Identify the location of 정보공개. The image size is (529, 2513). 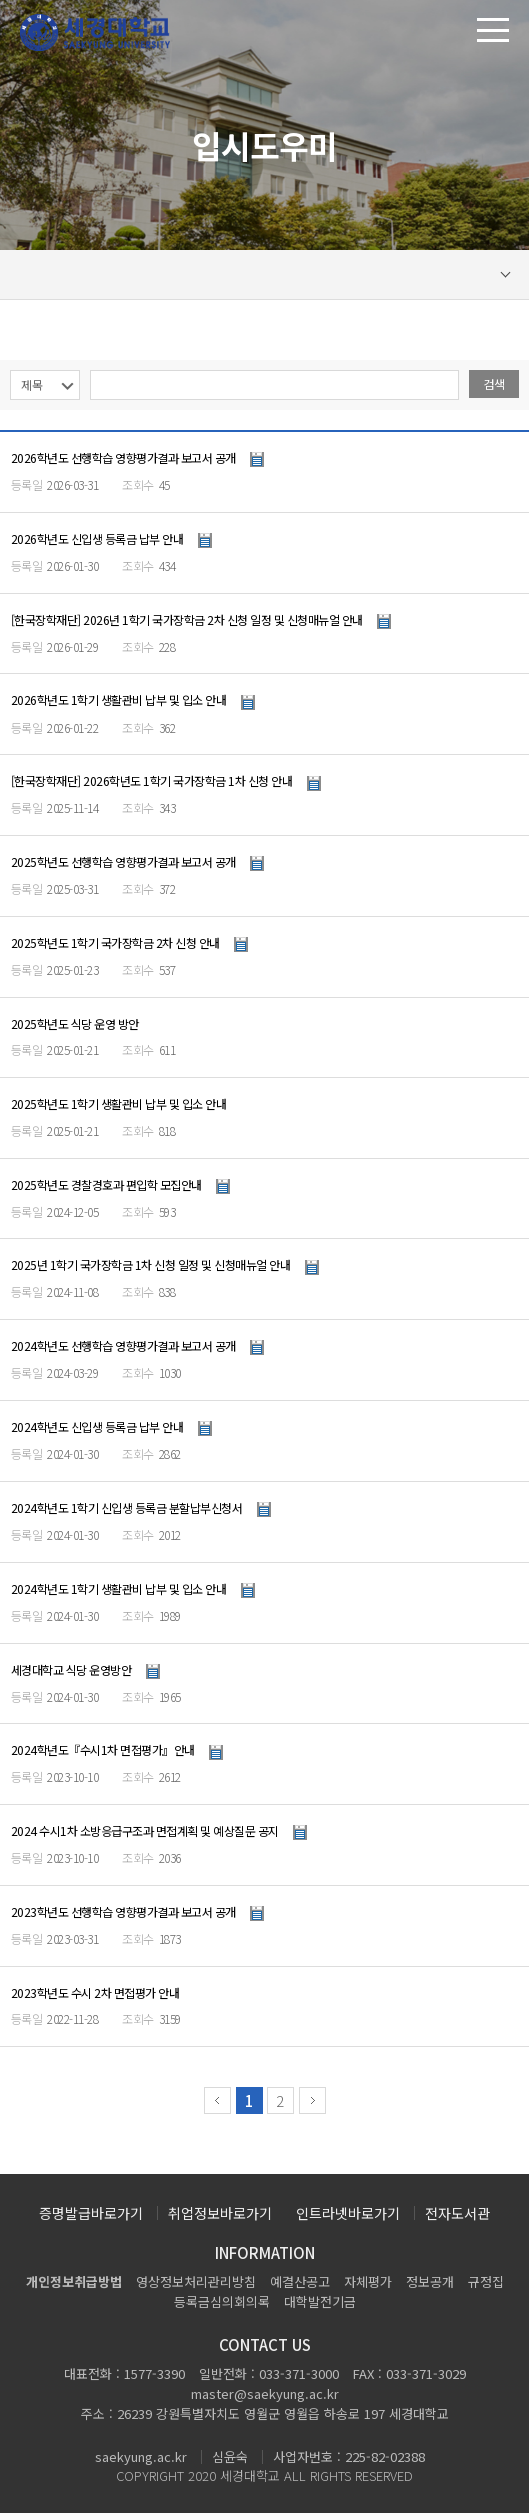
(430, 2282).